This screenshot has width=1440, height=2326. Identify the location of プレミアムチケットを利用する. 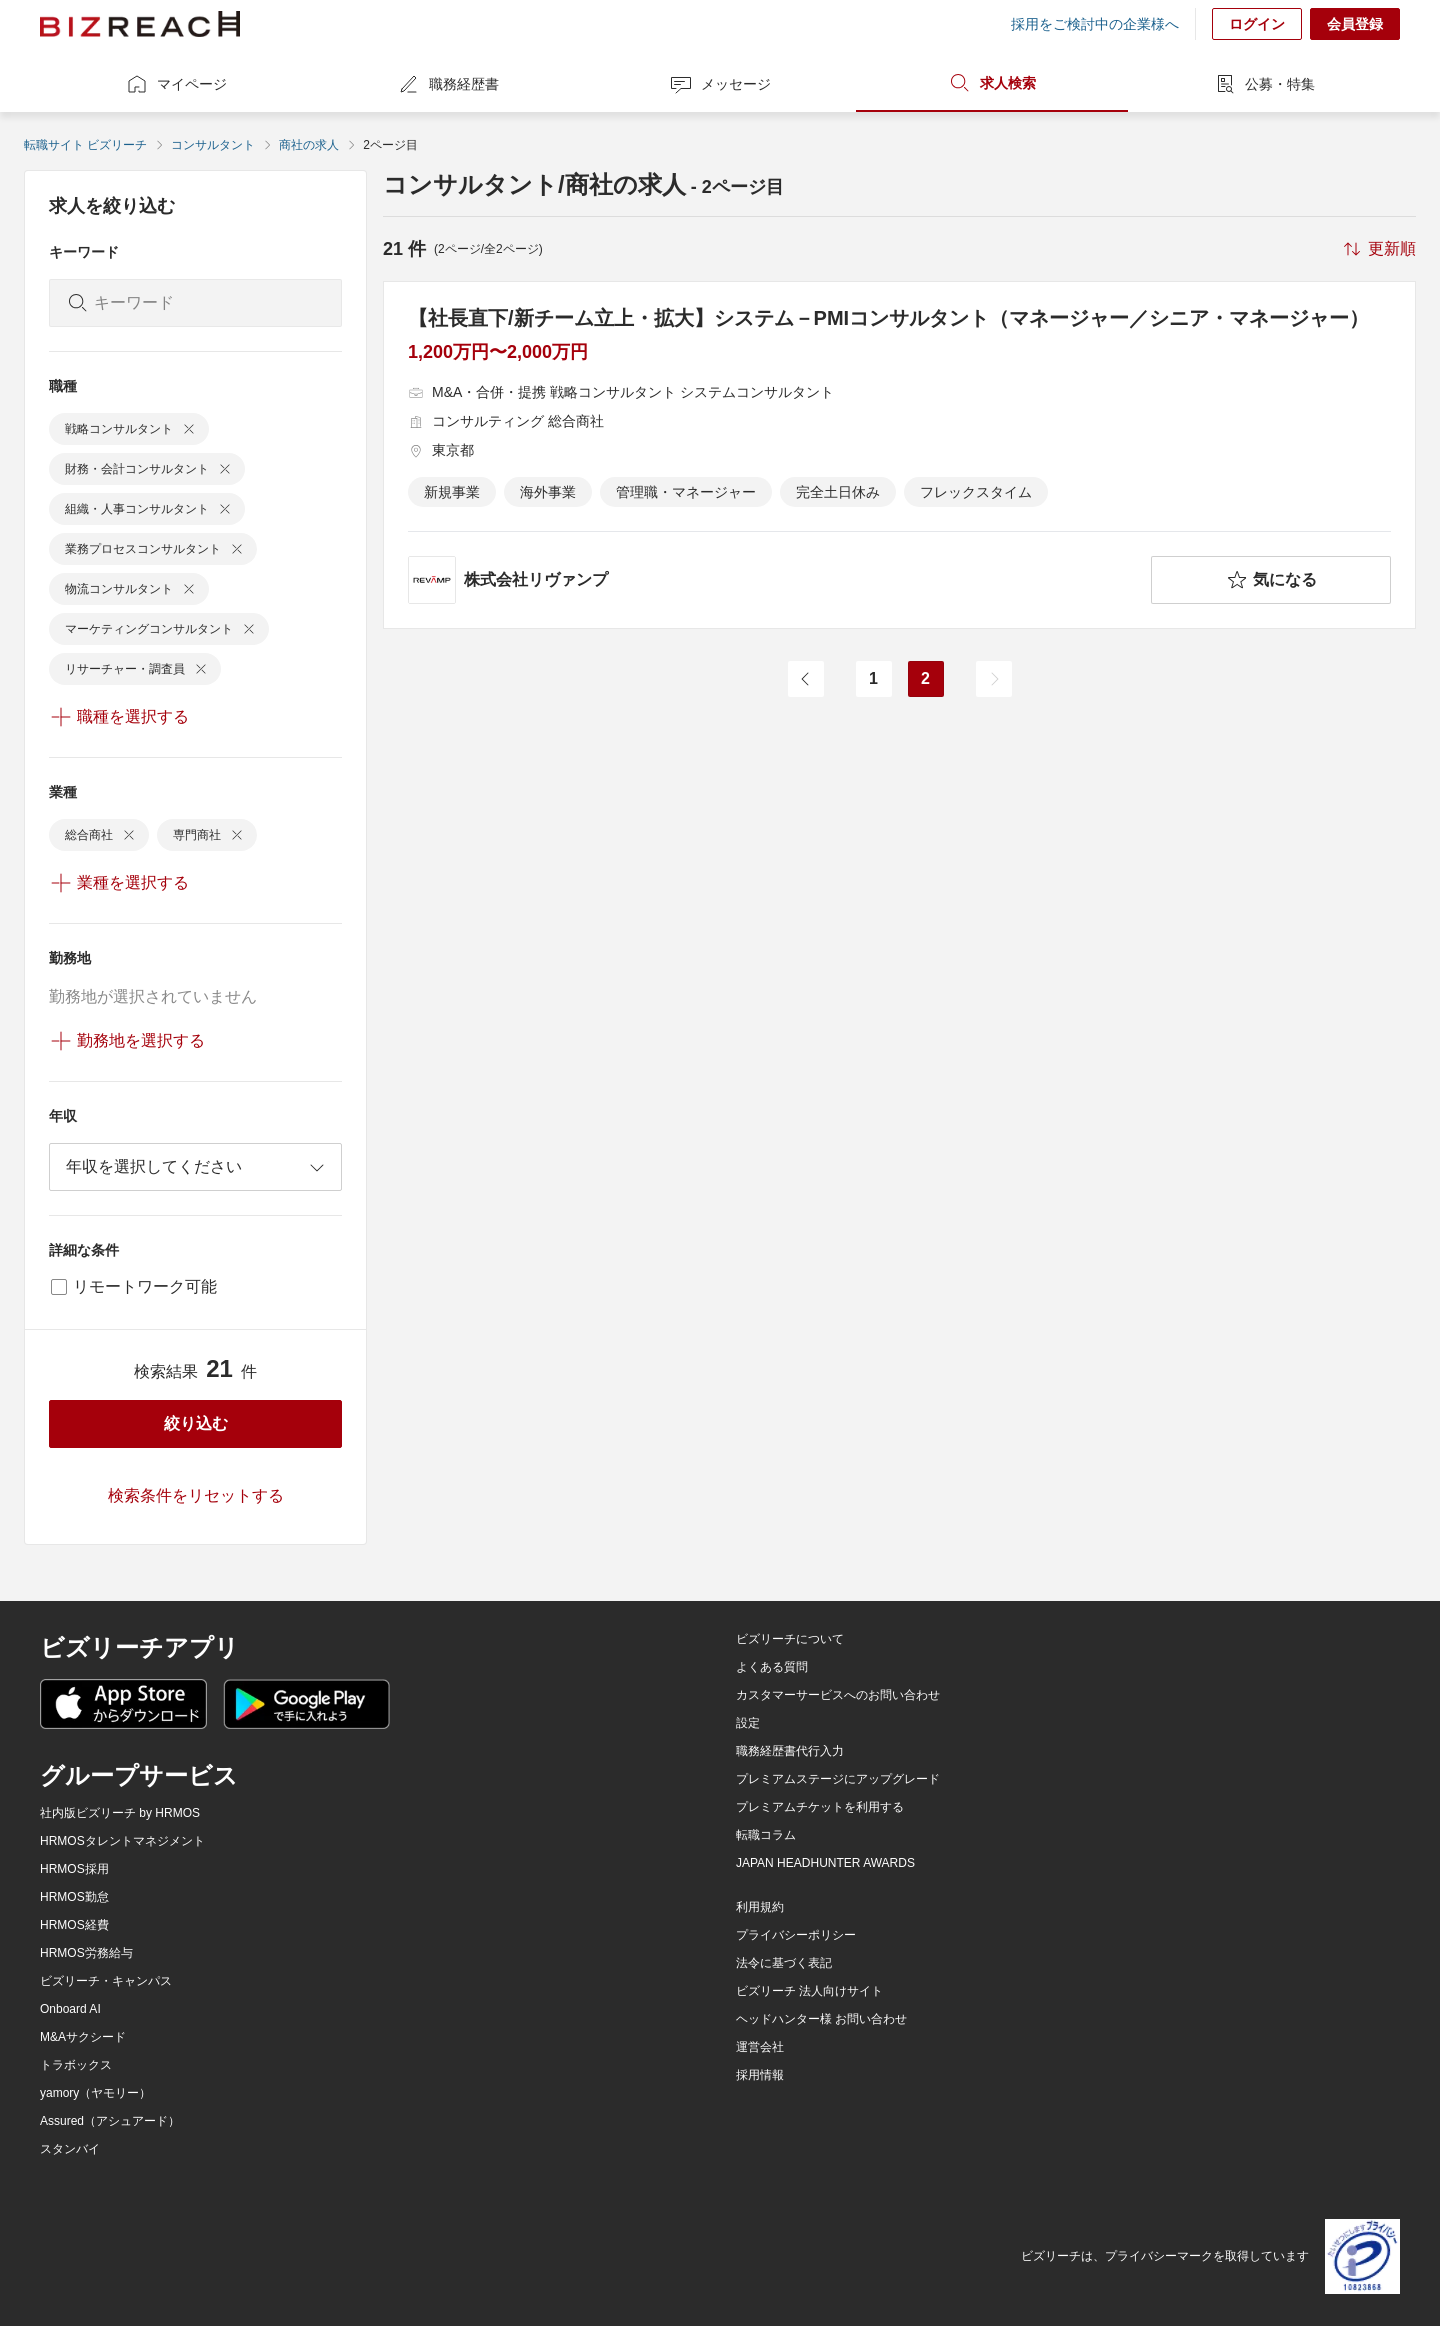
(820, 1807).